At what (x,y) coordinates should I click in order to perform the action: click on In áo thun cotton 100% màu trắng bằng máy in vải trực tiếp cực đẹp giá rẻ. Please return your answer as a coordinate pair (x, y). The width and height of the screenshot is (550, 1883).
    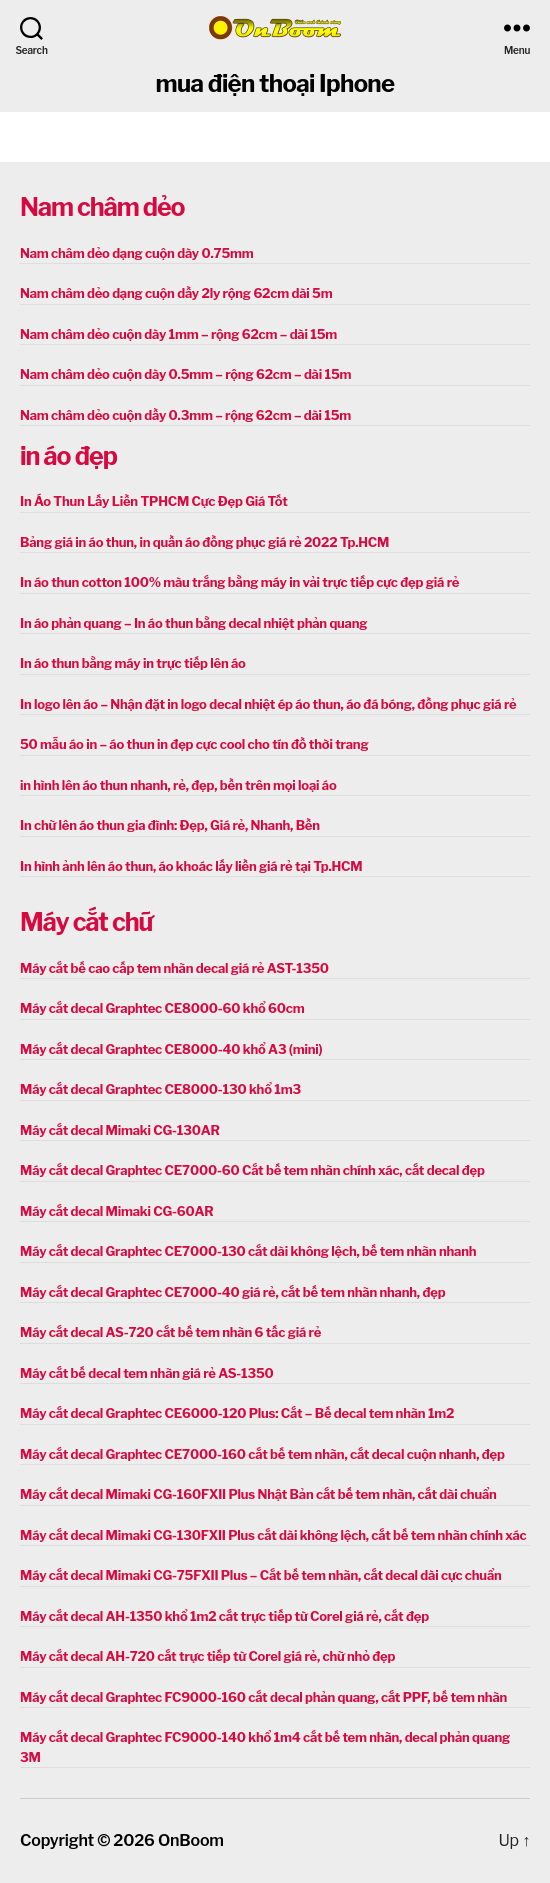
    Looking at the image, I should click on (239, 582).